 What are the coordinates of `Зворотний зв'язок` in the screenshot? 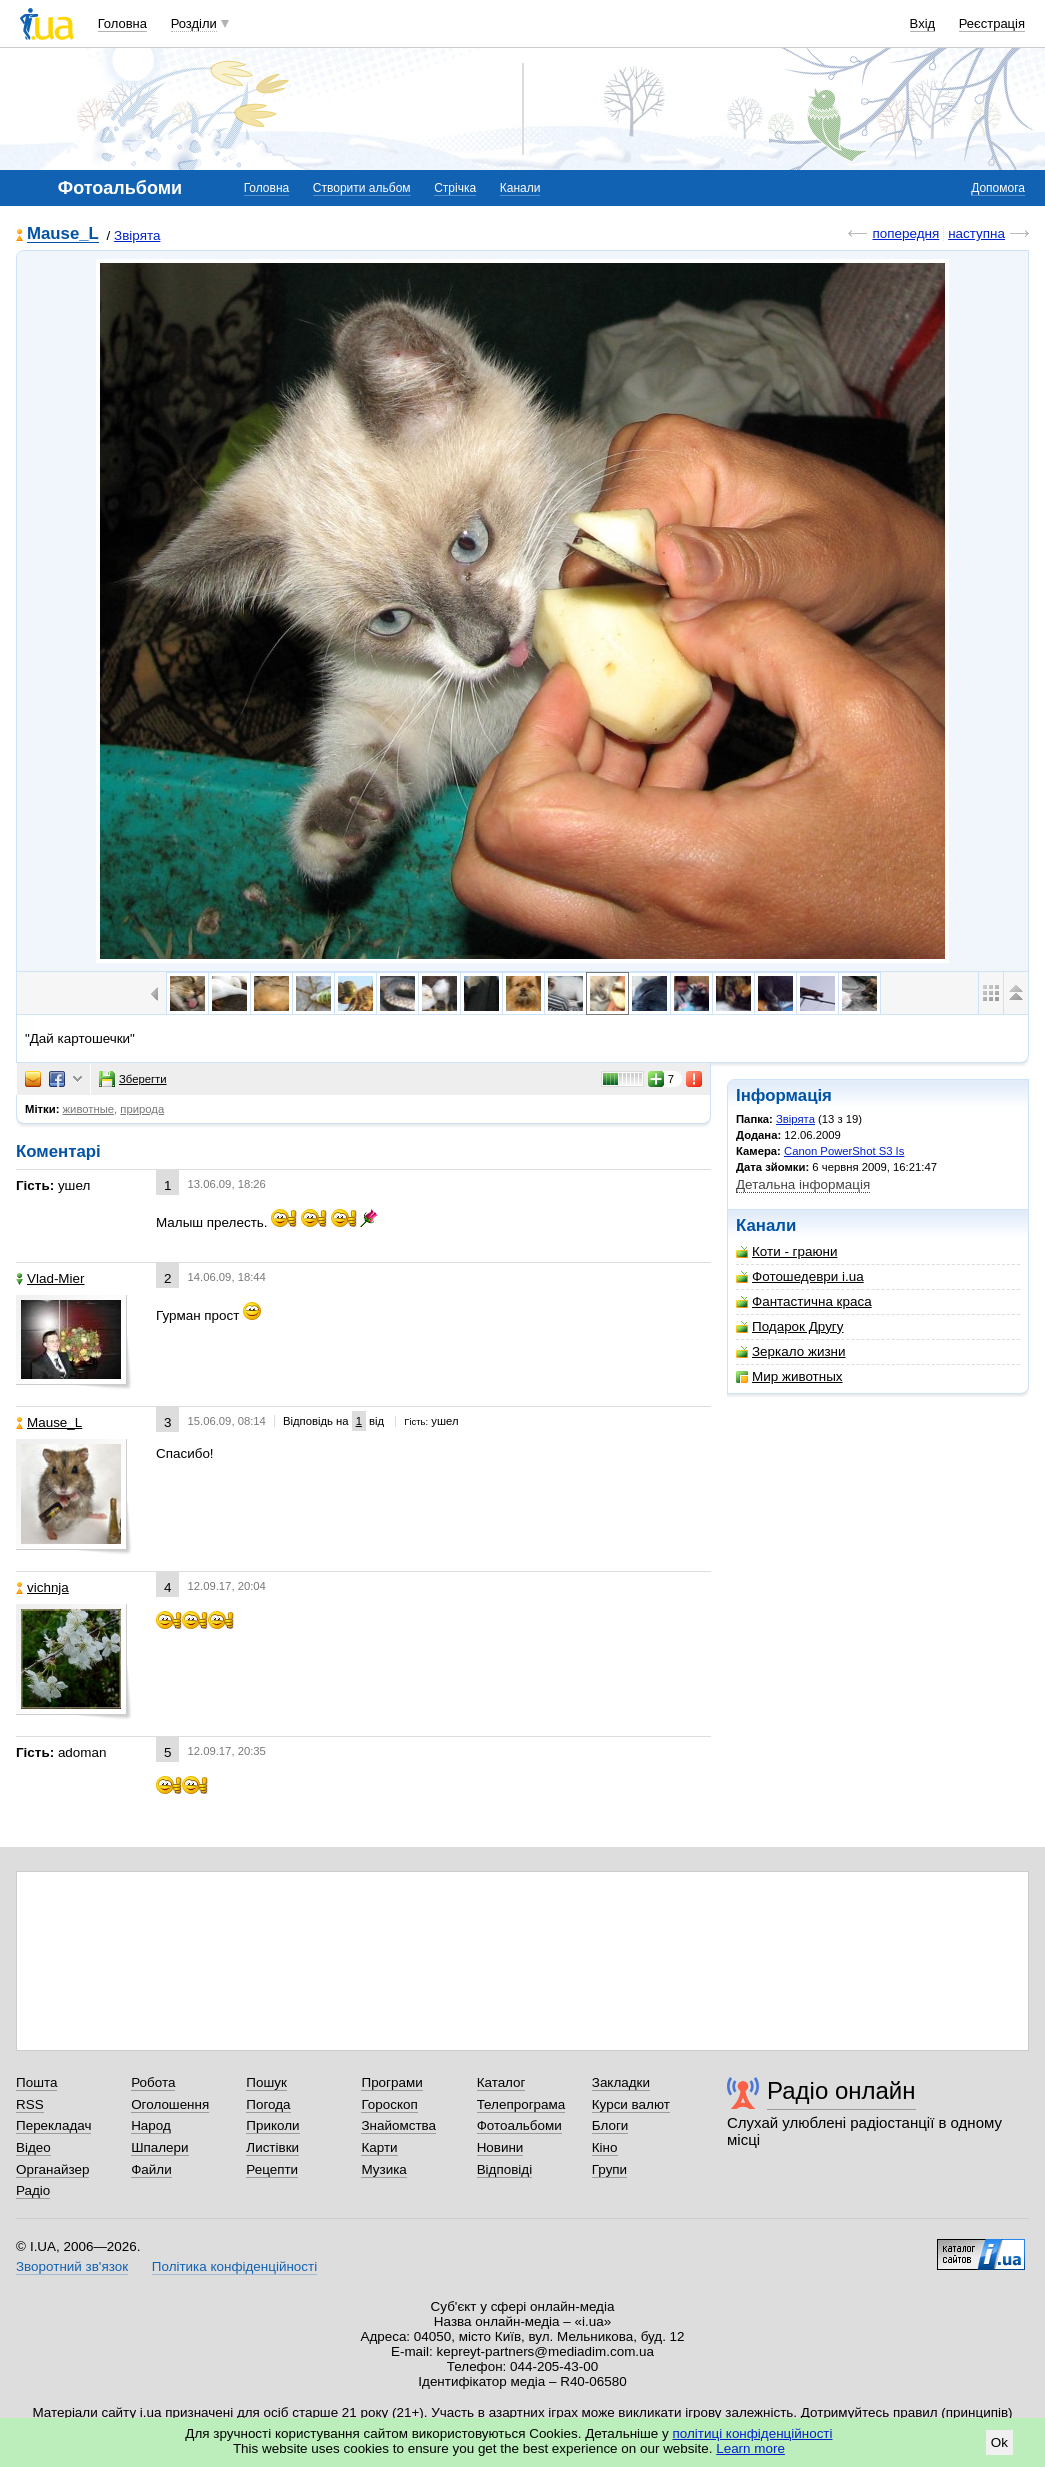 It's located at (72, 2266).